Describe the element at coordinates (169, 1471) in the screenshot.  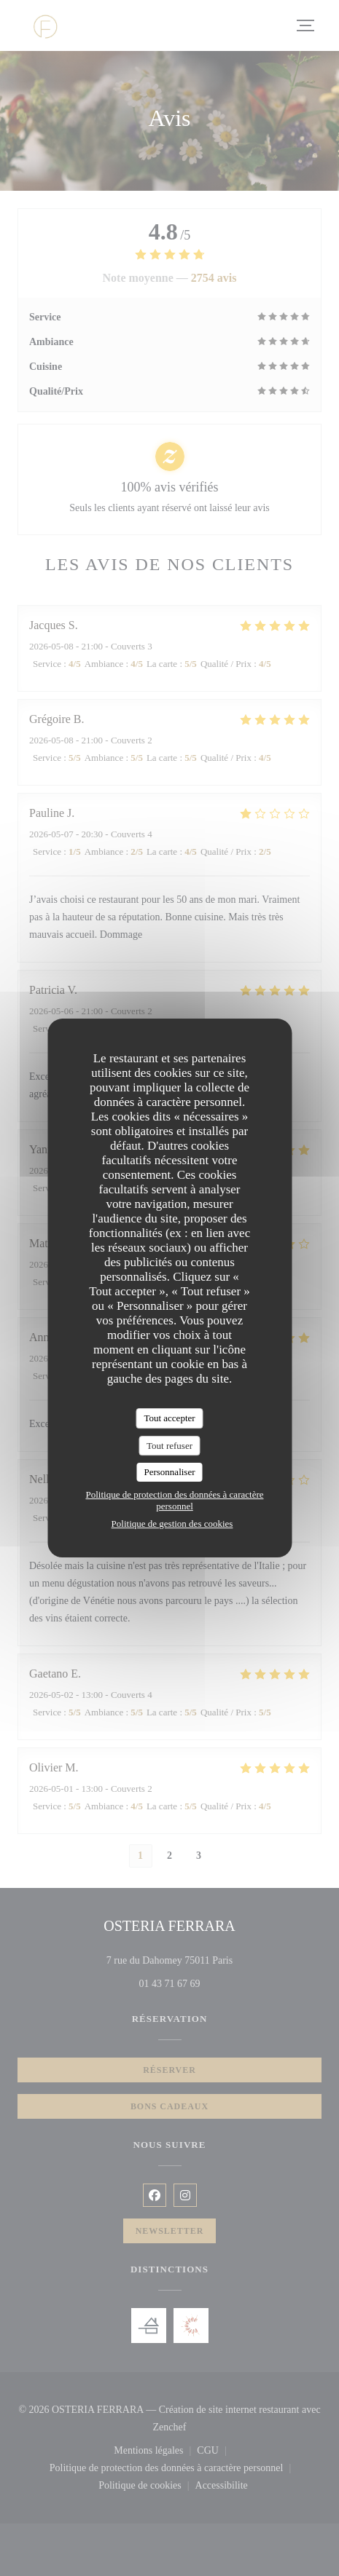
I see `Personnaliser [Personnaliser (fenêtre modale)]` at that location.